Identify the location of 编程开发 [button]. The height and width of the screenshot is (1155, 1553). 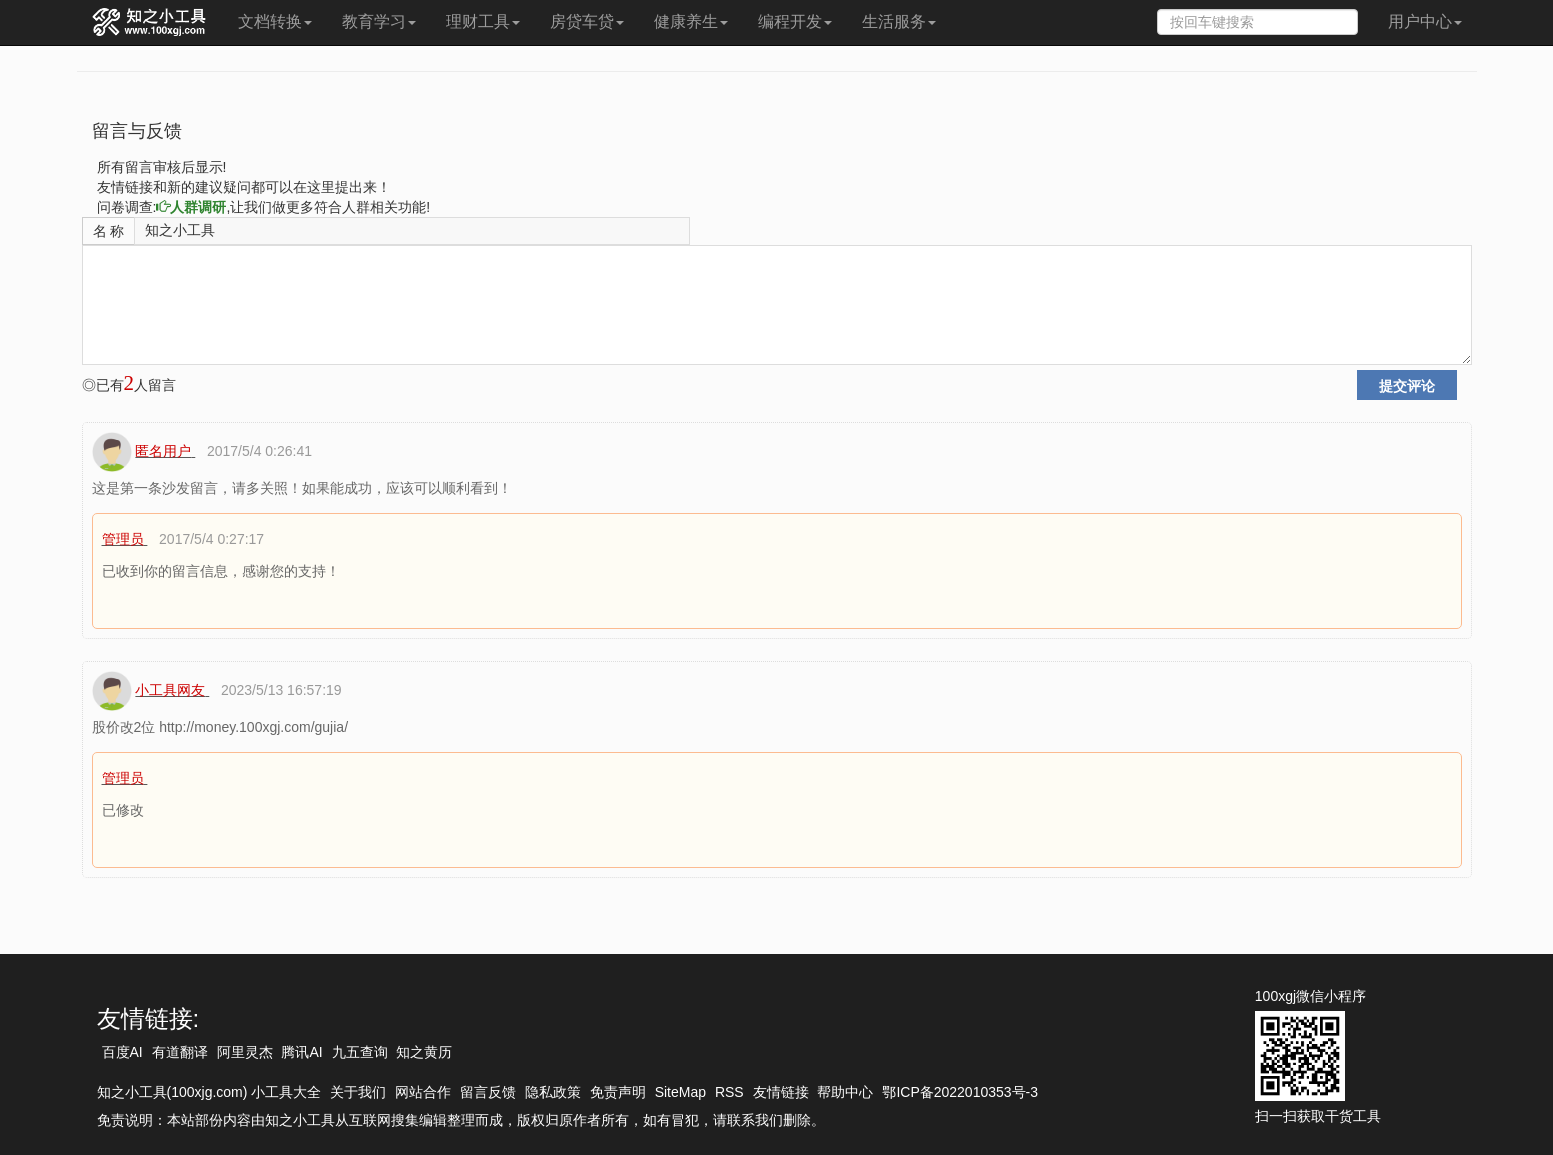
(795, 21).